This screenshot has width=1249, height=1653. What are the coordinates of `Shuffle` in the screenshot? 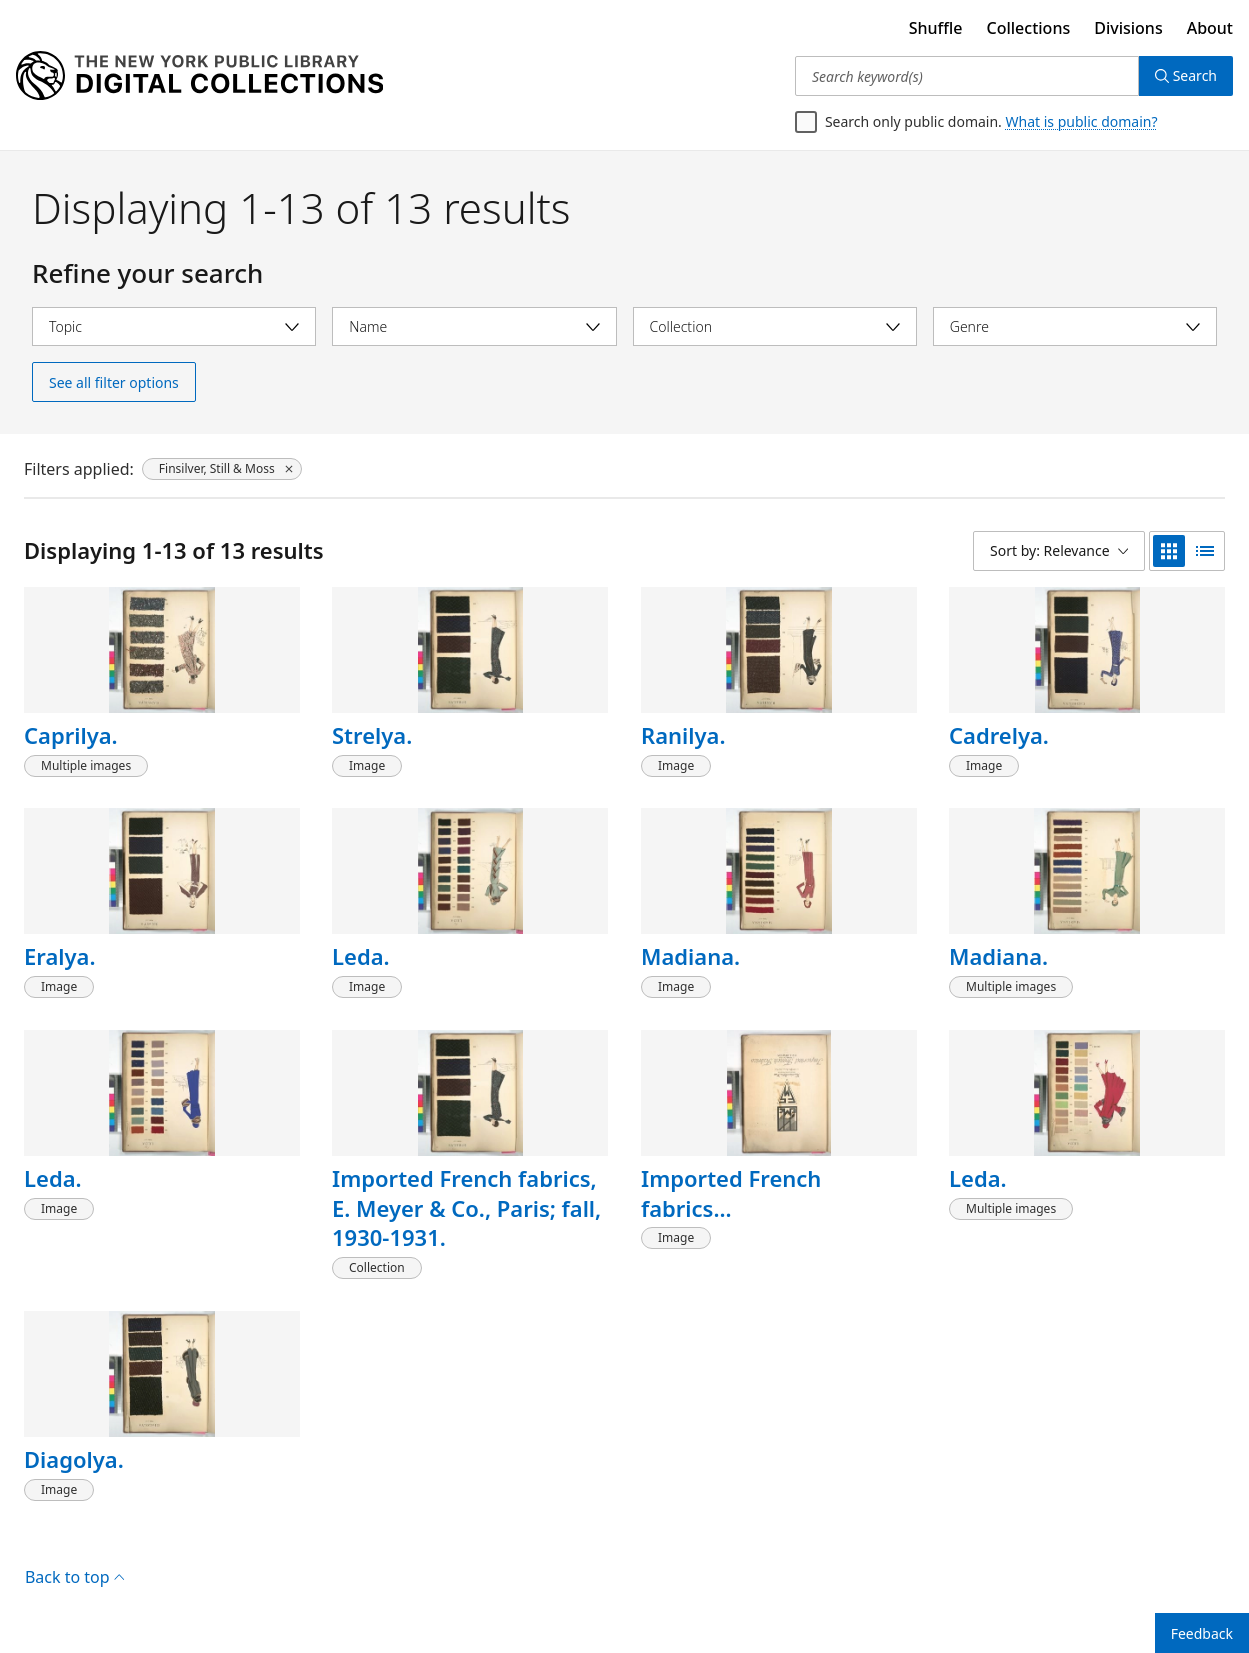 It's located at (936, 28).